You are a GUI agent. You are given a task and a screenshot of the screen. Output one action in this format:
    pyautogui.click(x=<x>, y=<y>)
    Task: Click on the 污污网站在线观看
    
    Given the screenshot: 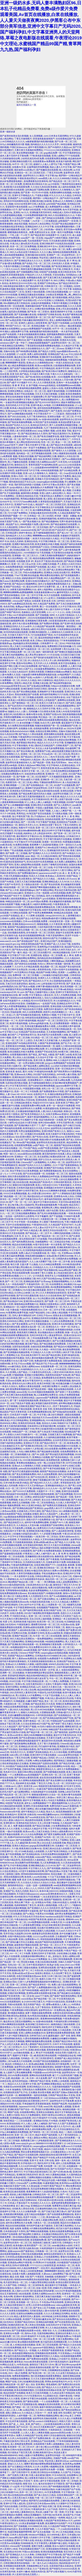 What is the action you would take?
    pyautogui.click(x=18, y=913)
    